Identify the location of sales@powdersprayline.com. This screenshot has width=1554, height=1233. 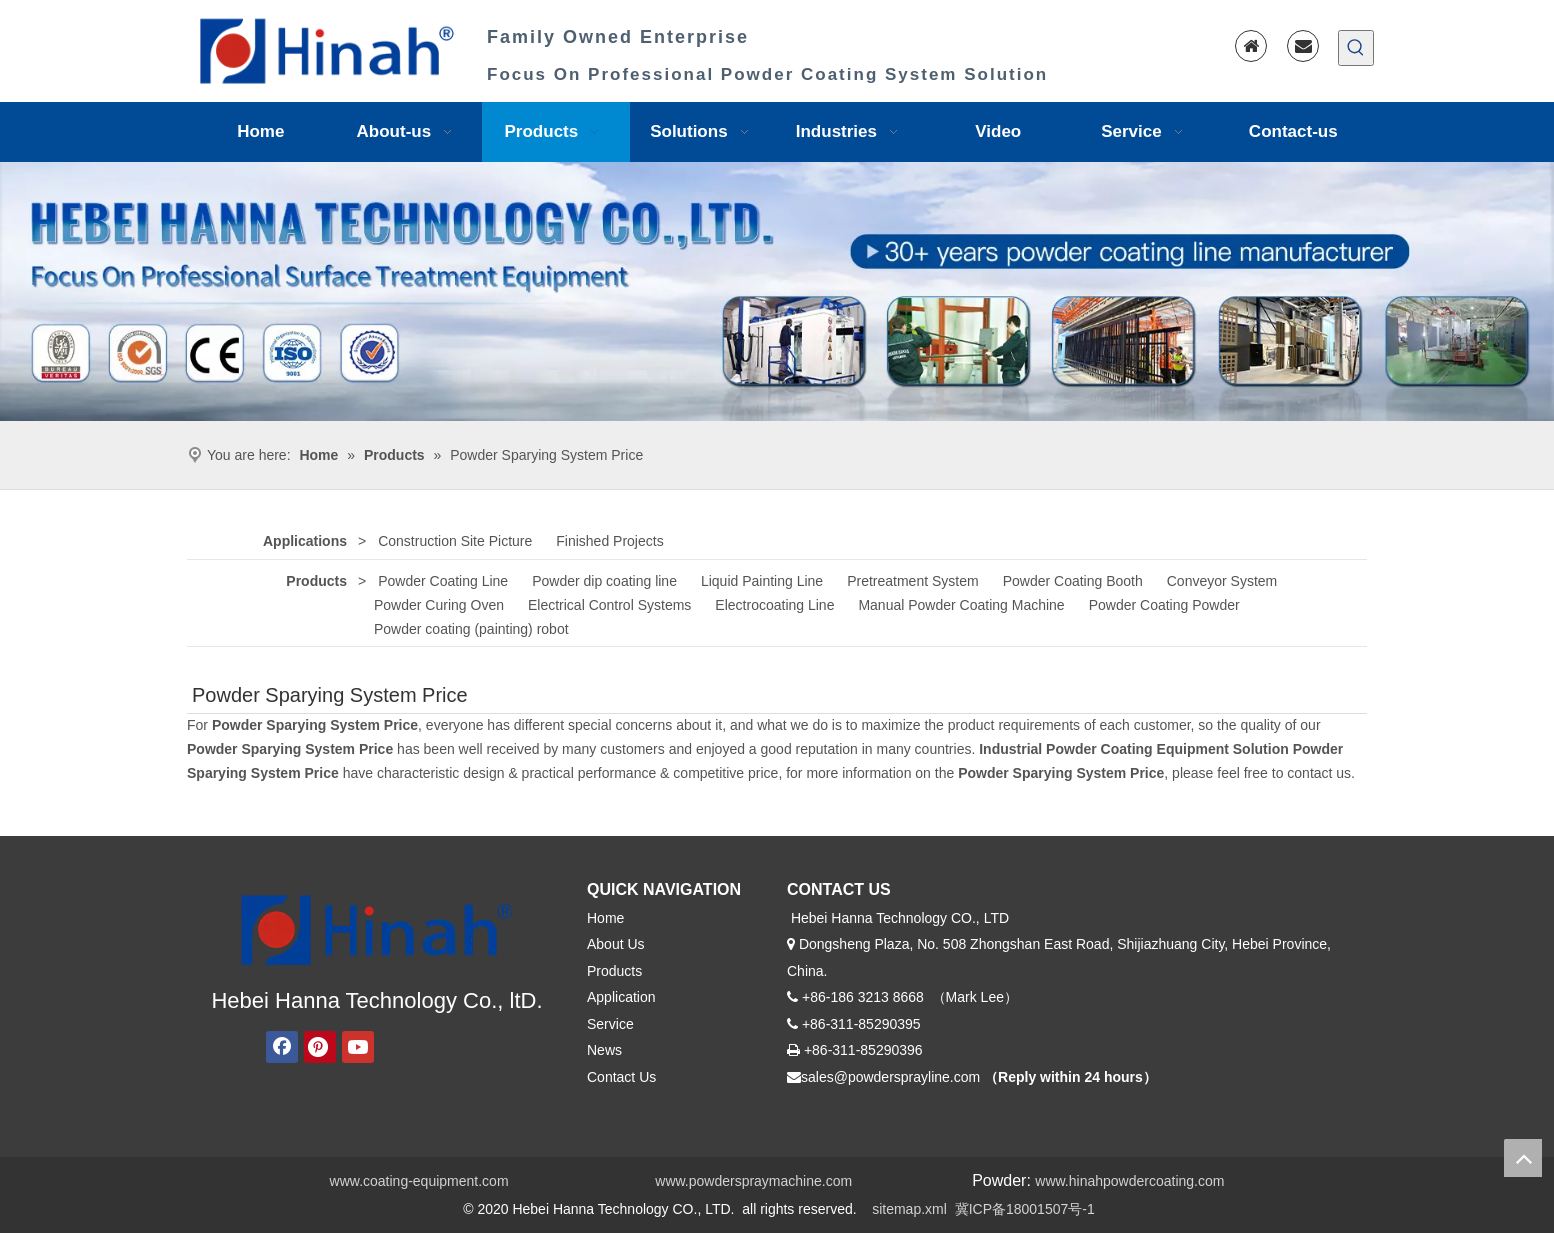
(890, 1077).